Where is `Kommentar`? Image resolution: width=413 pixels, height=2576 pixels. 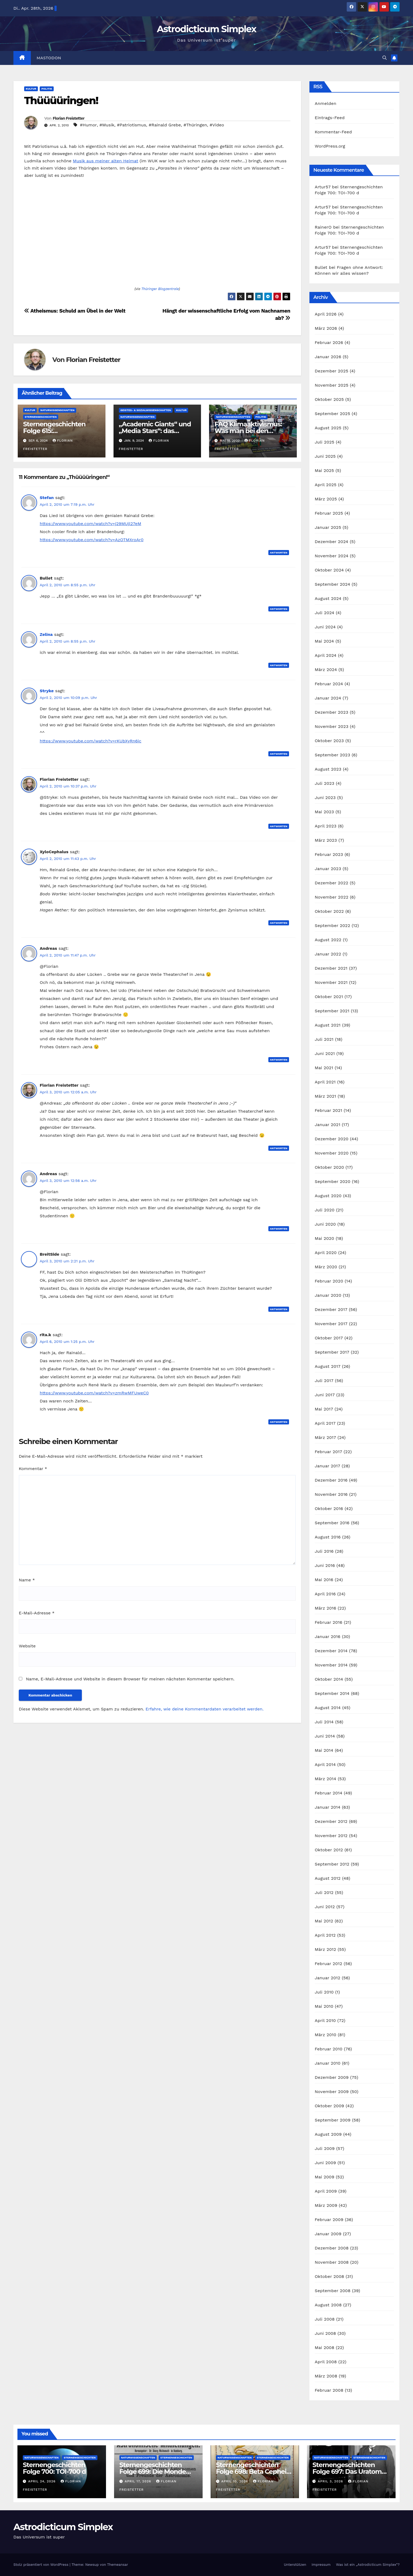
Kommentar is located at coordinates (33, 1468).